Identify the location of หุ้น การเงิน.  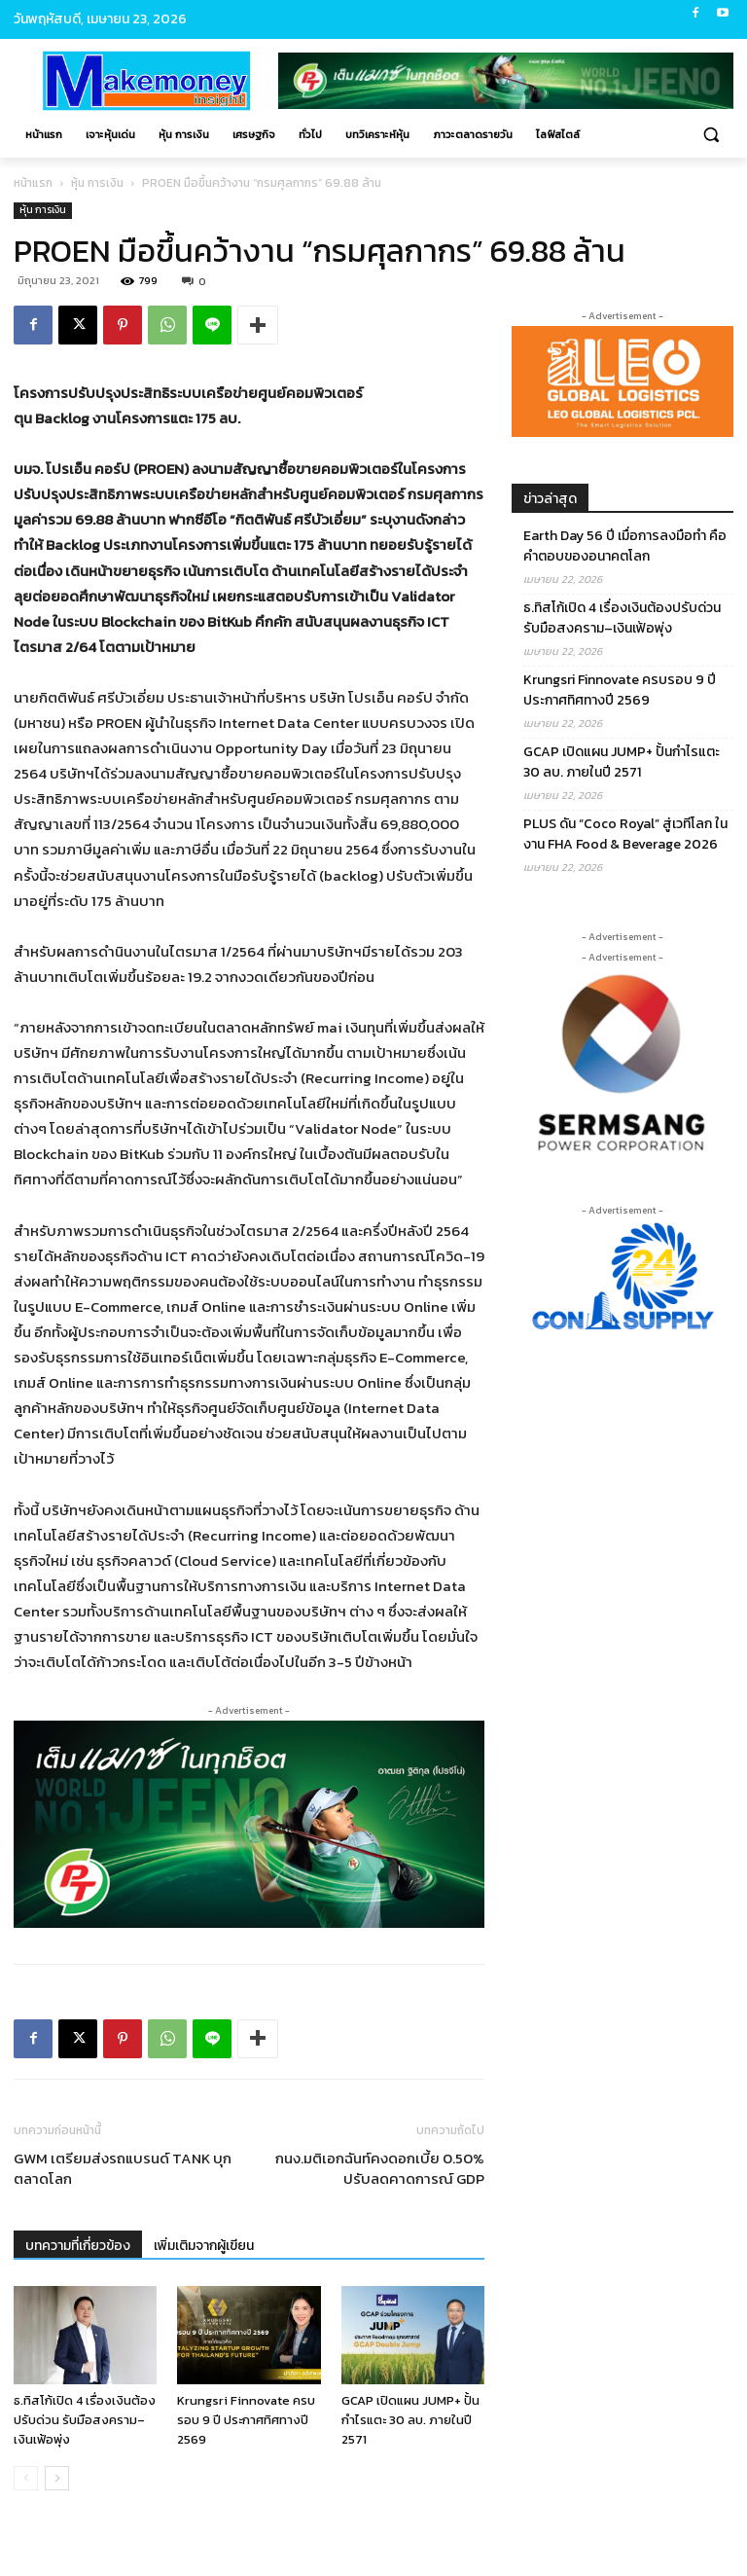
(97, 183).